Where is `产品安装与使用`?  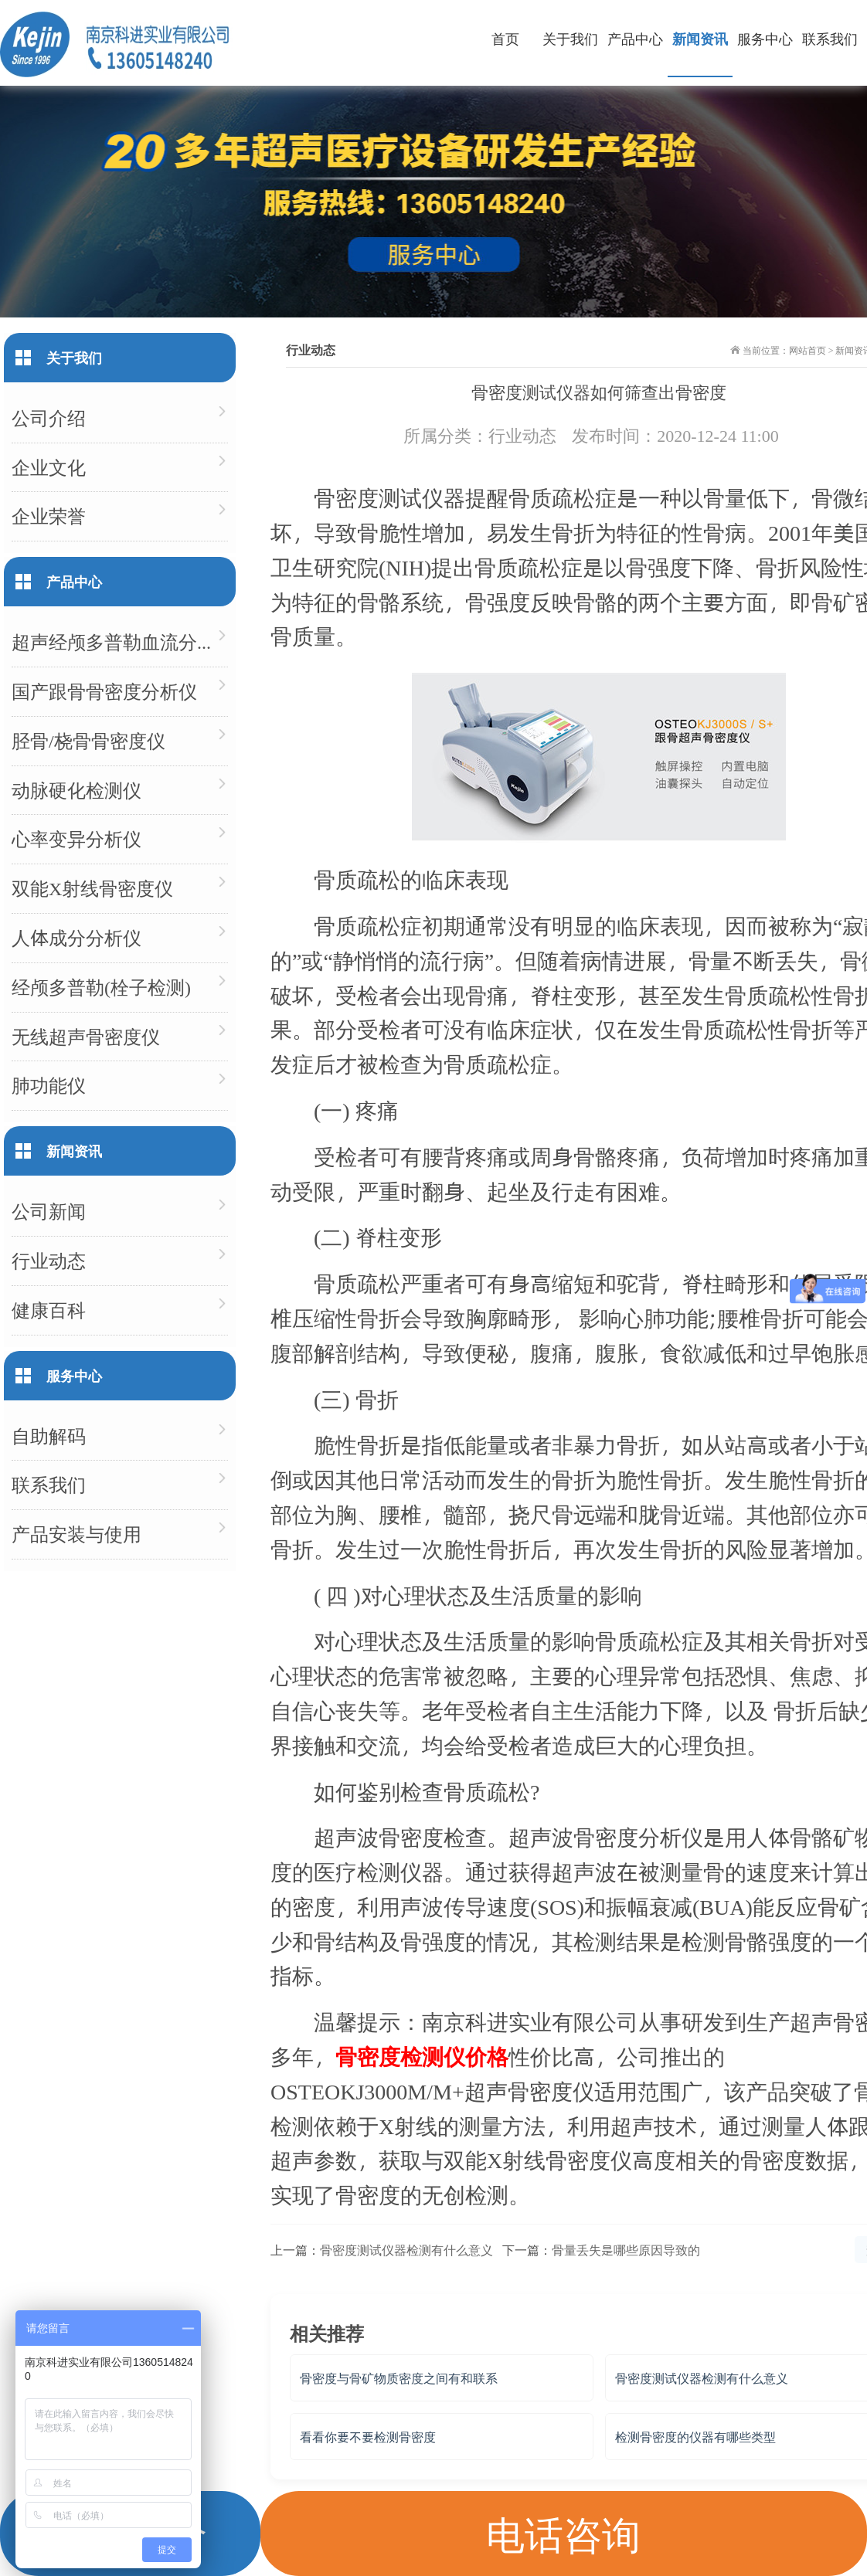 产品安装与使用 is located at coordinates (76, 1533).